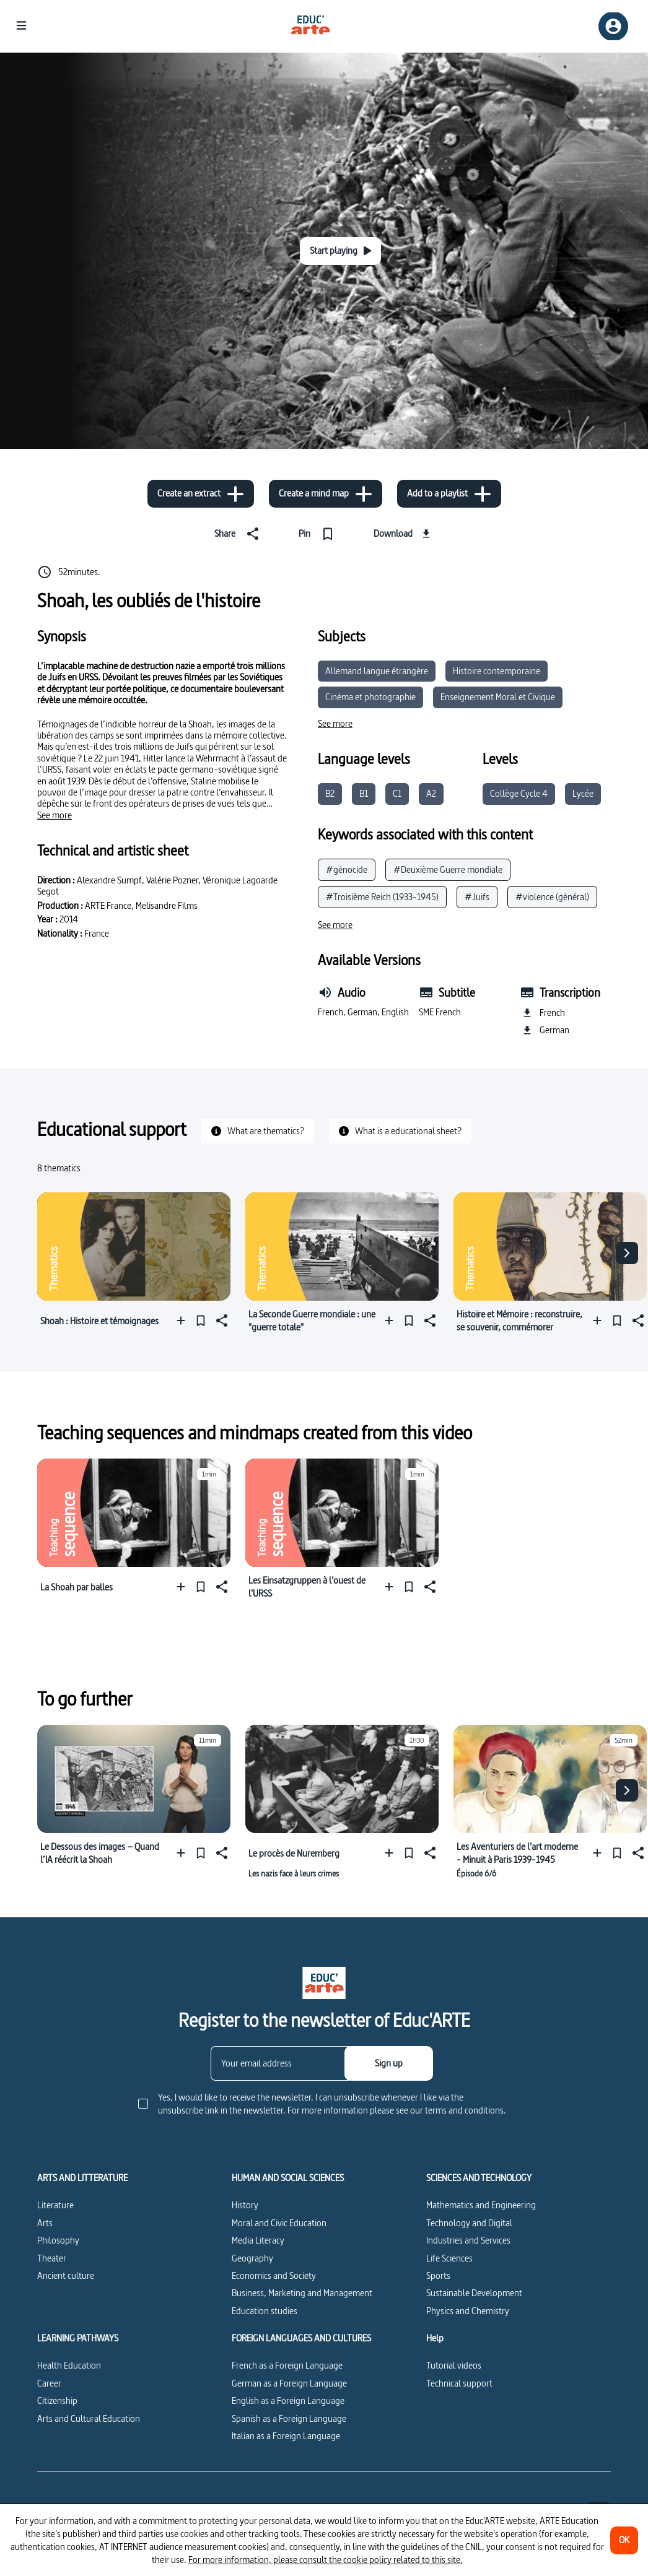  What do you see at coordinates (55, 2204) in the screenshot?
I see `Literature` at bounding box center [55, 2204].